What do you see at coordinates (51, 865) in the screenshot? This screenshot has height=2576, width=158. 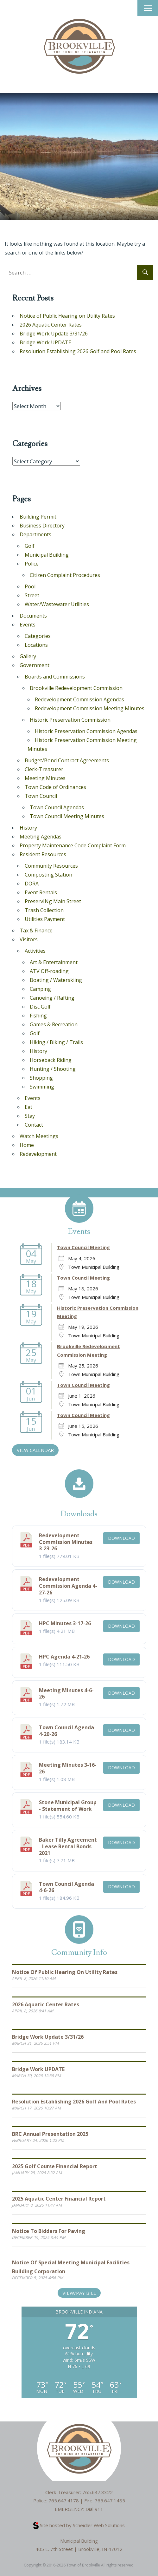 I see `Community Resources` at bounding box center [51, 865].